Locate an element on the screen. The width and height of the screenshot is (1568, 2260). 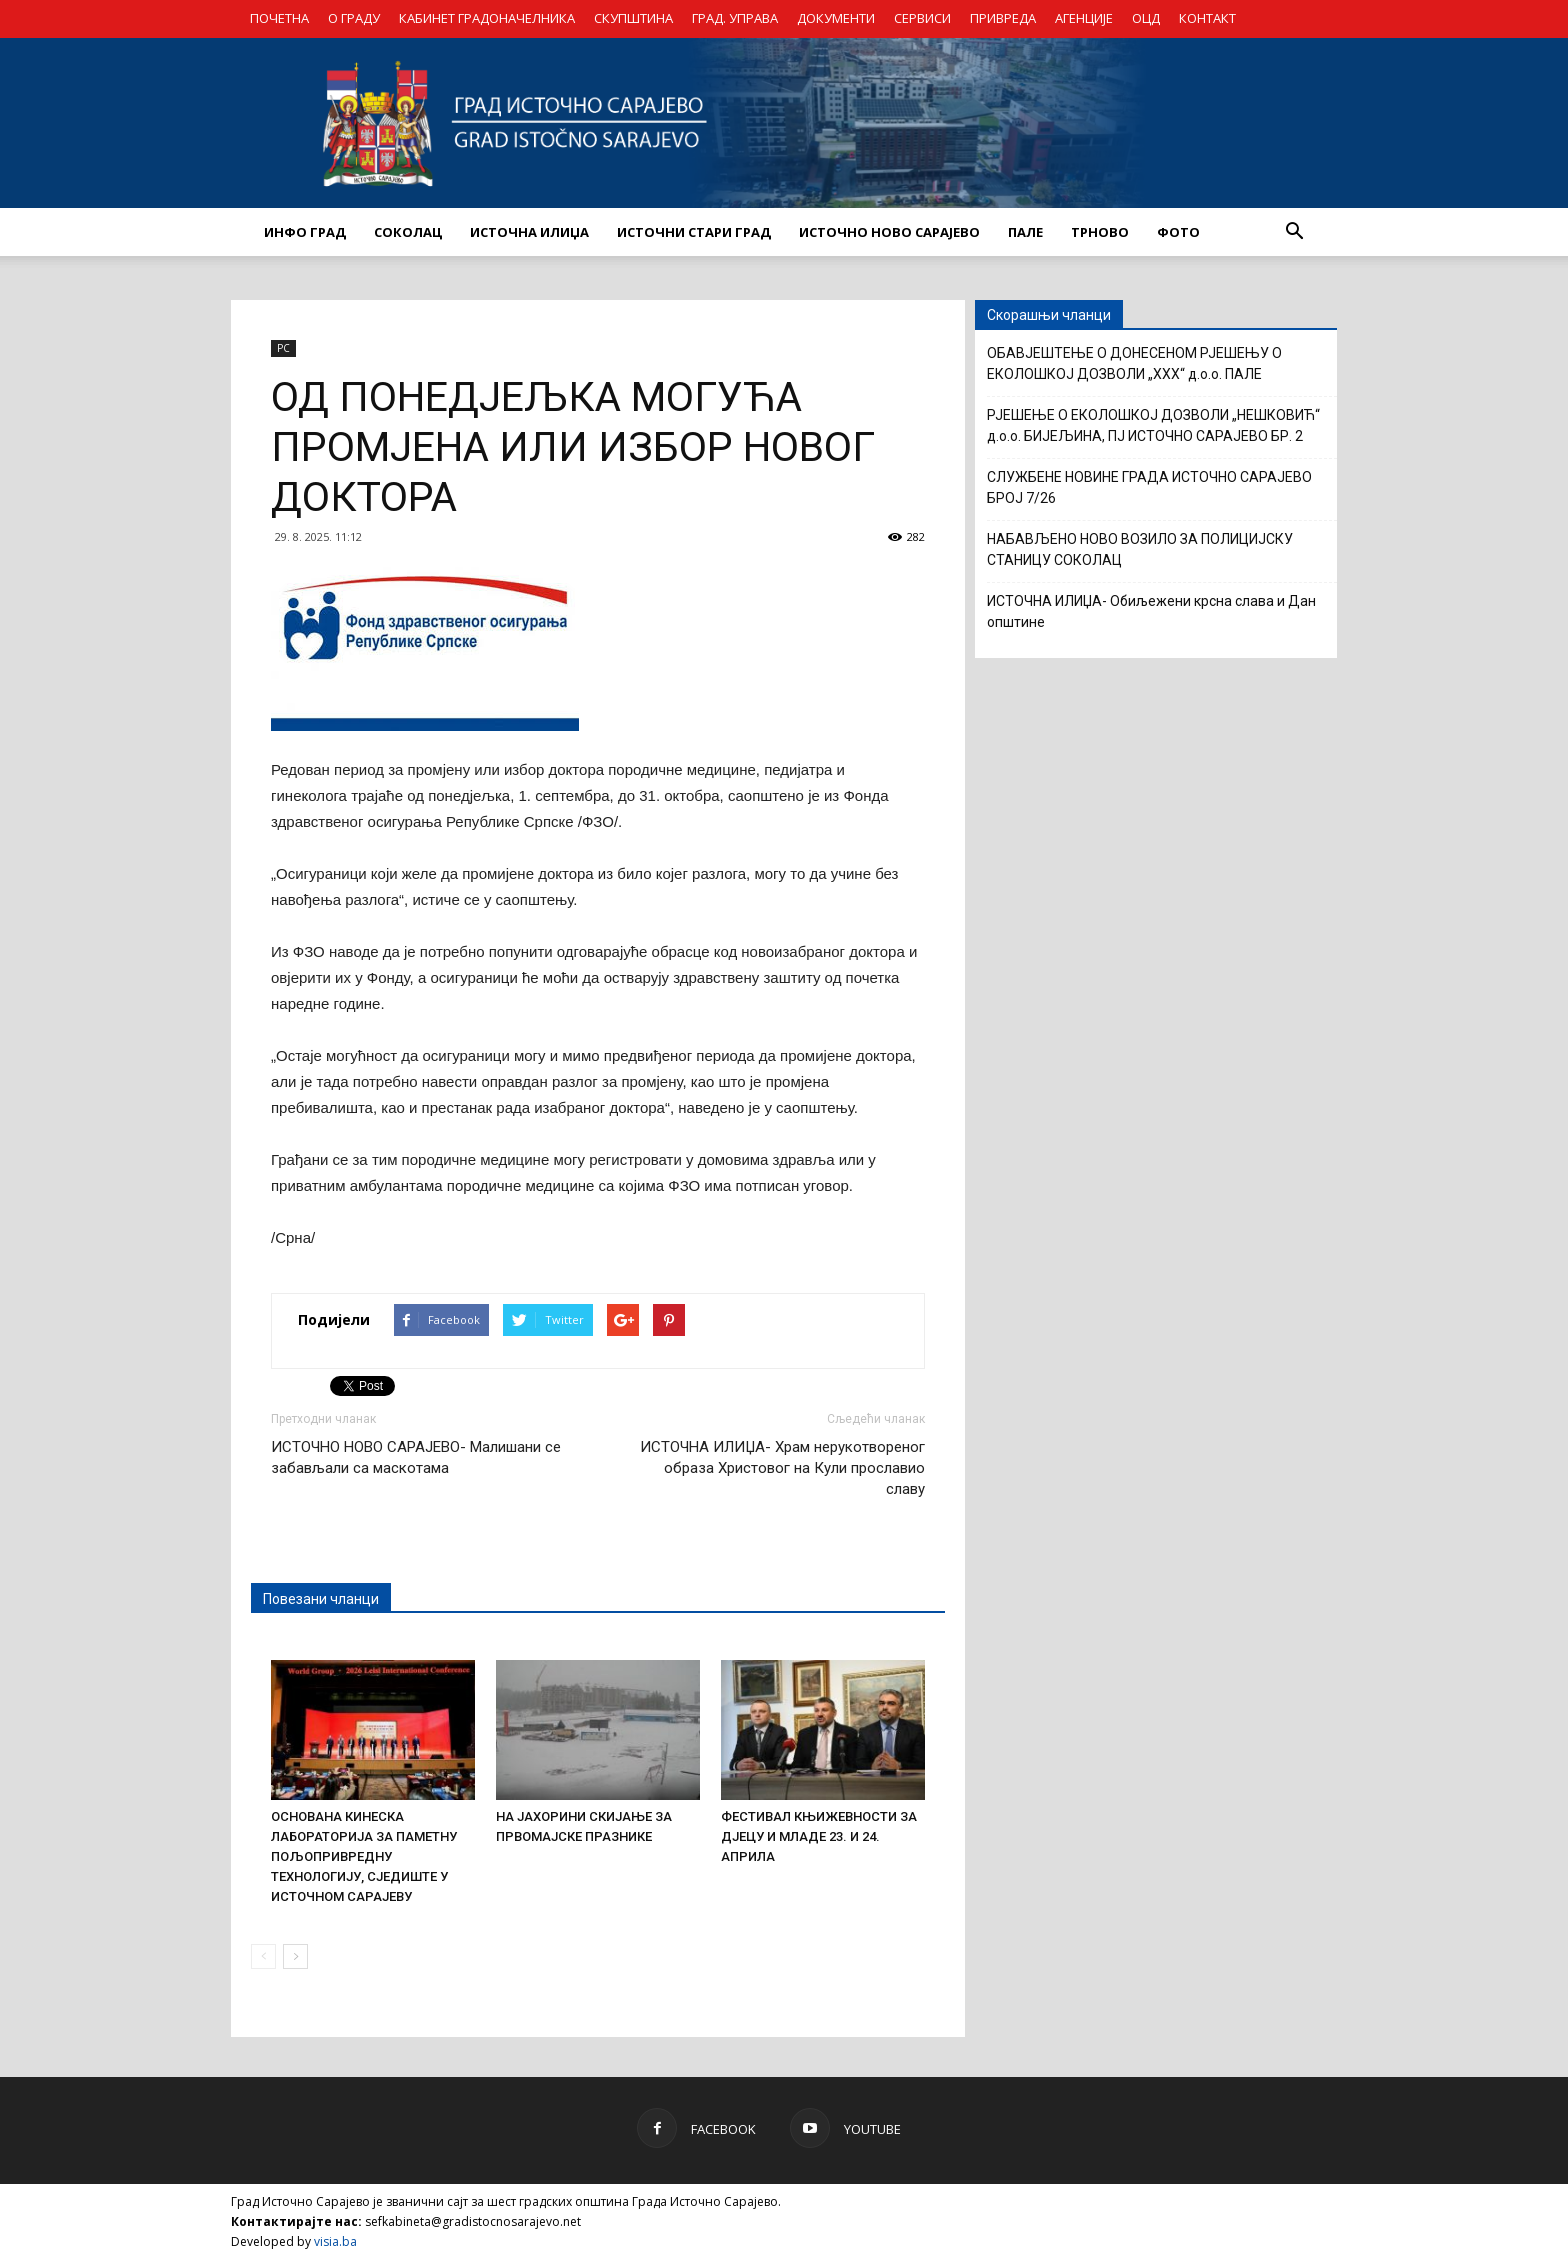
visia.ba is located at coordinates (335, 2241).